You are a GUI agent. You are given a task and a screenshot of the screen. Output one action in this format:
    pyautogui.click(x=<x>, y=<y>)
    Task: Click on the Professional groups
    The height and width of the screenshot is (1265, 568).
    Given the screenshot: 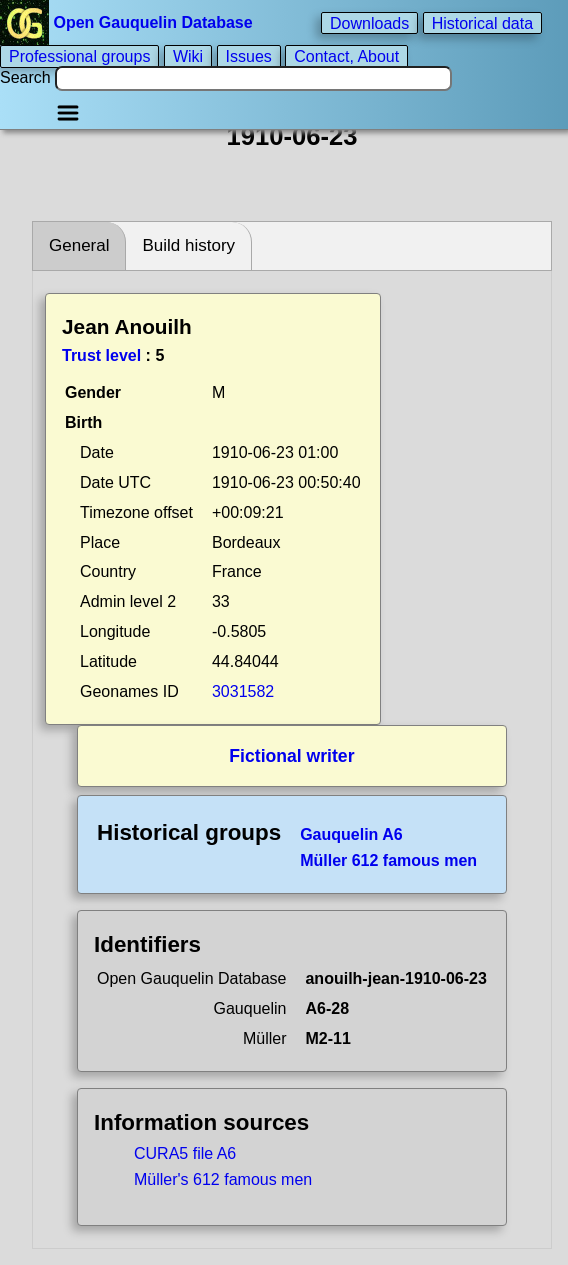 What is the action you would take?
    pyautogui.click(x=79, y=56)
    